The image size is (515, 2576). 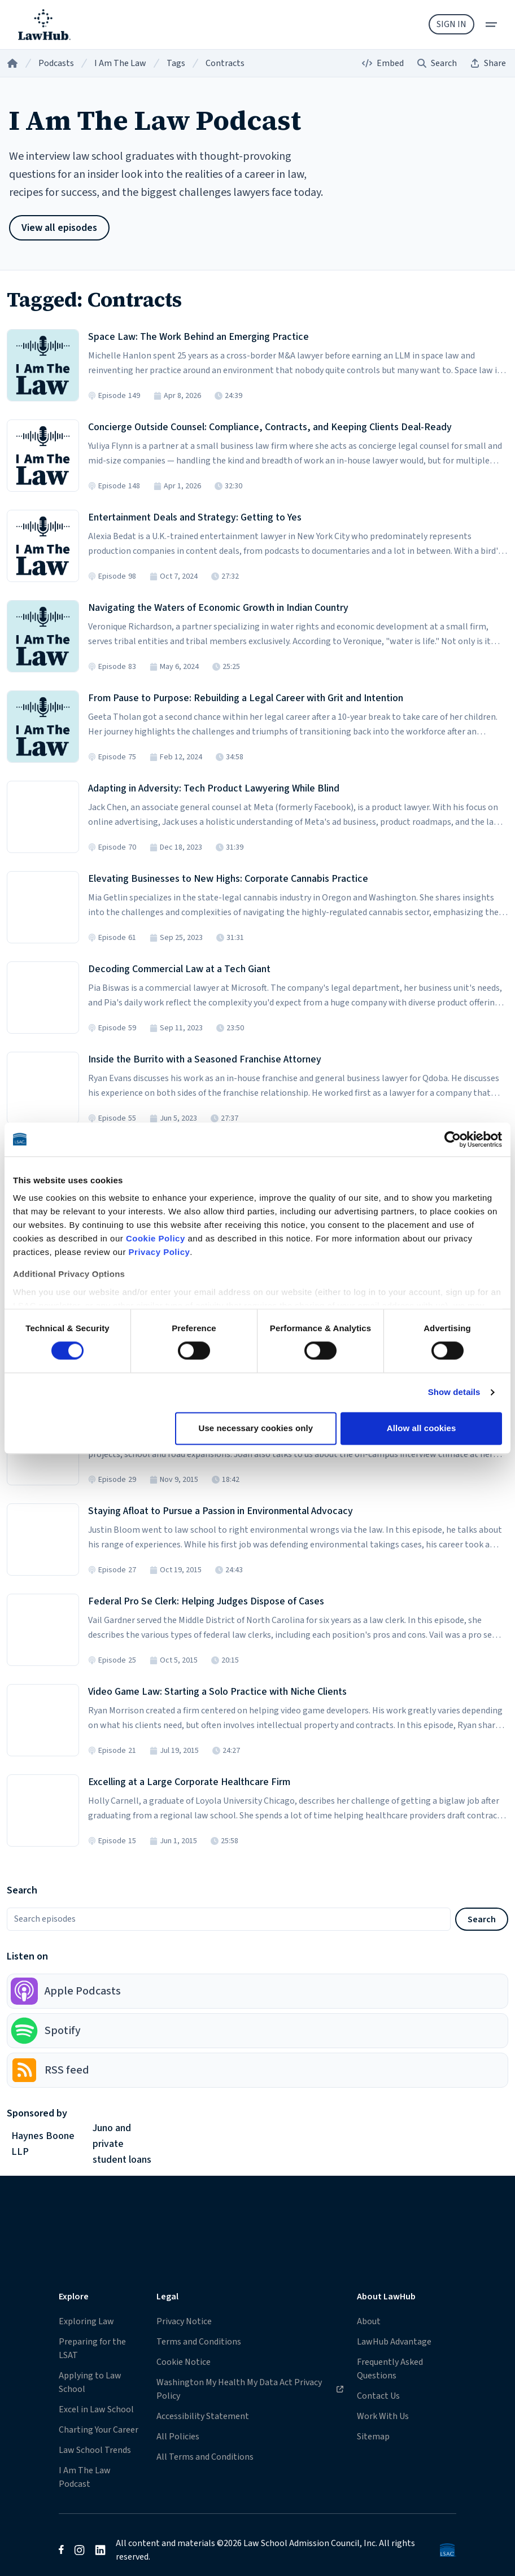 I want to click on Frequently Asked Questions, so click(x=390, y=2369).